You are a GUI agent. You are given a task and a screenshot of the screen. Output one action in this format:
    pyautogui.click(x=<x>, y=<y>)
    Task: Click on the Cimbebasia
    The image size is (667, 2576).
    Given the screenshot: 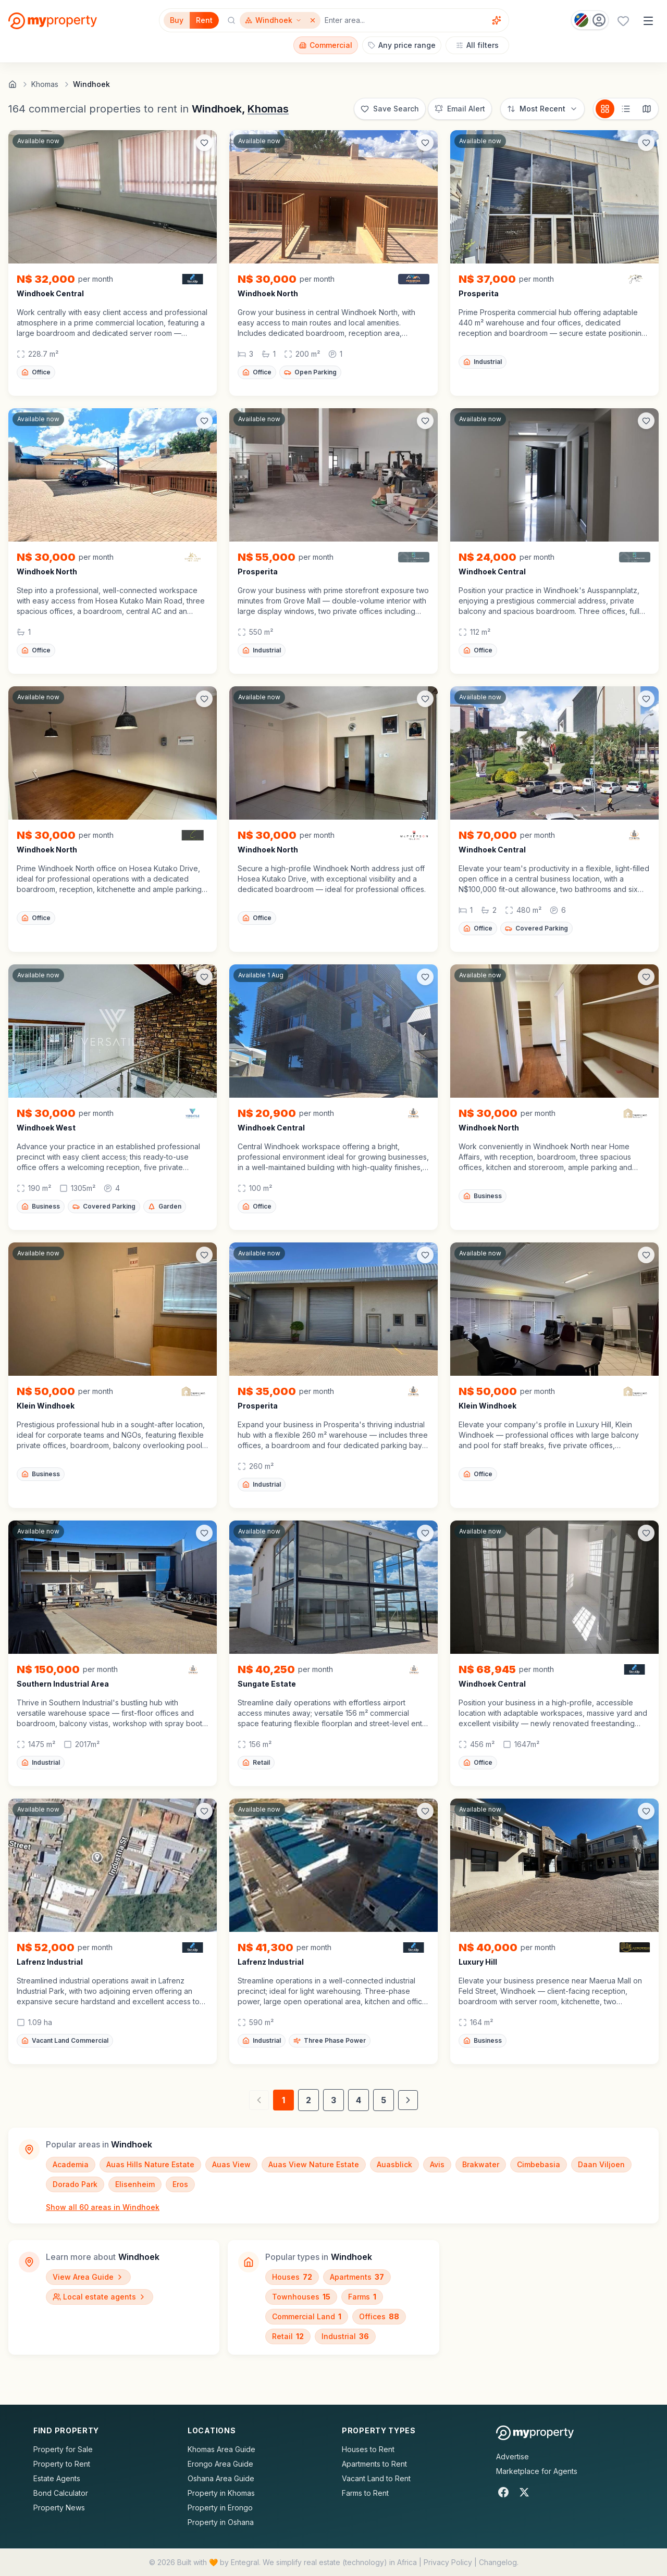 What is the action you would take?
    pyautogui.click(x=538, y=2164)
    